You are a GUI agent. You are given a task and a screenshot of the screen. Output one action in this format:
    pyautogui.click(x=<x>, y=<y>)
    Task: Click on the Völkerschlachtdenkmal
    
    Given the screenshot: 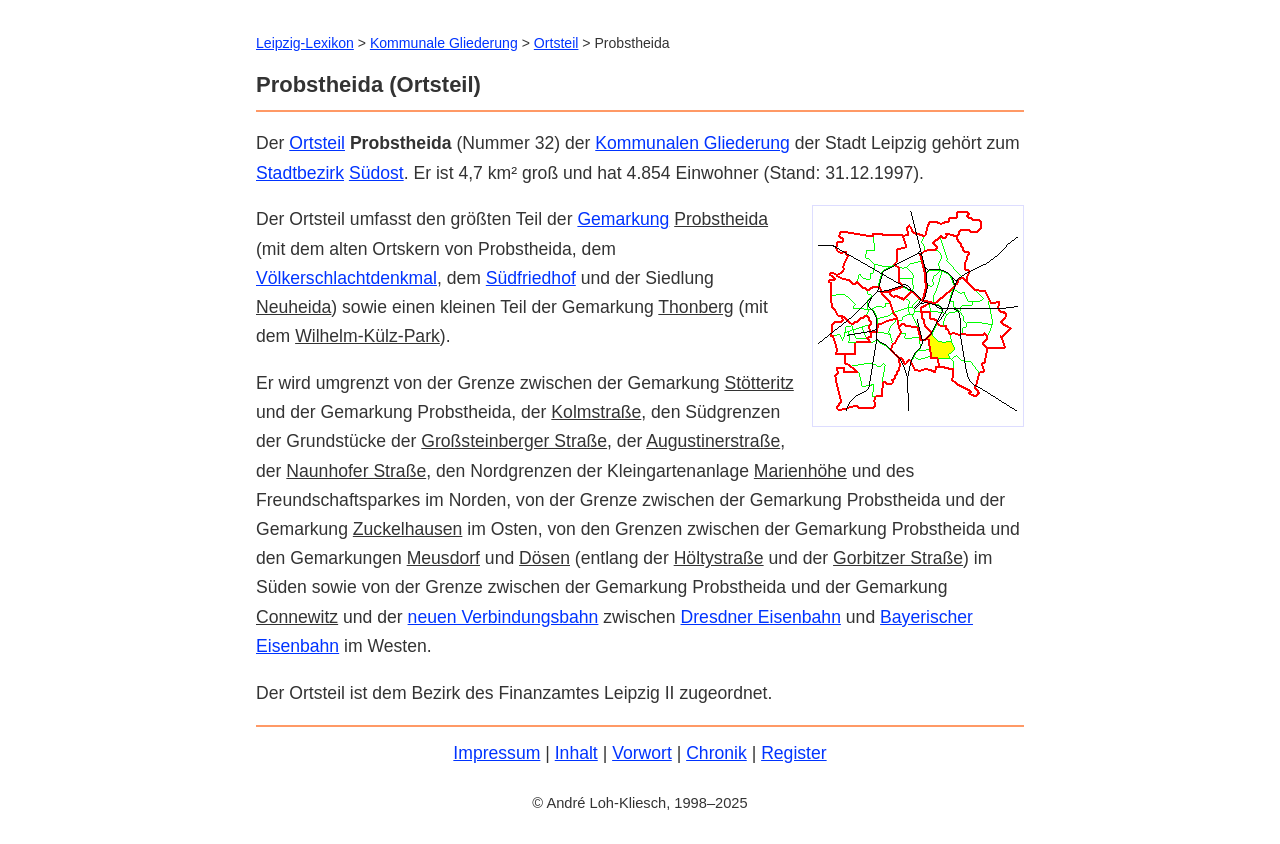 What is the action you would take?
    pyautogui.click(x=346, y=278)
    